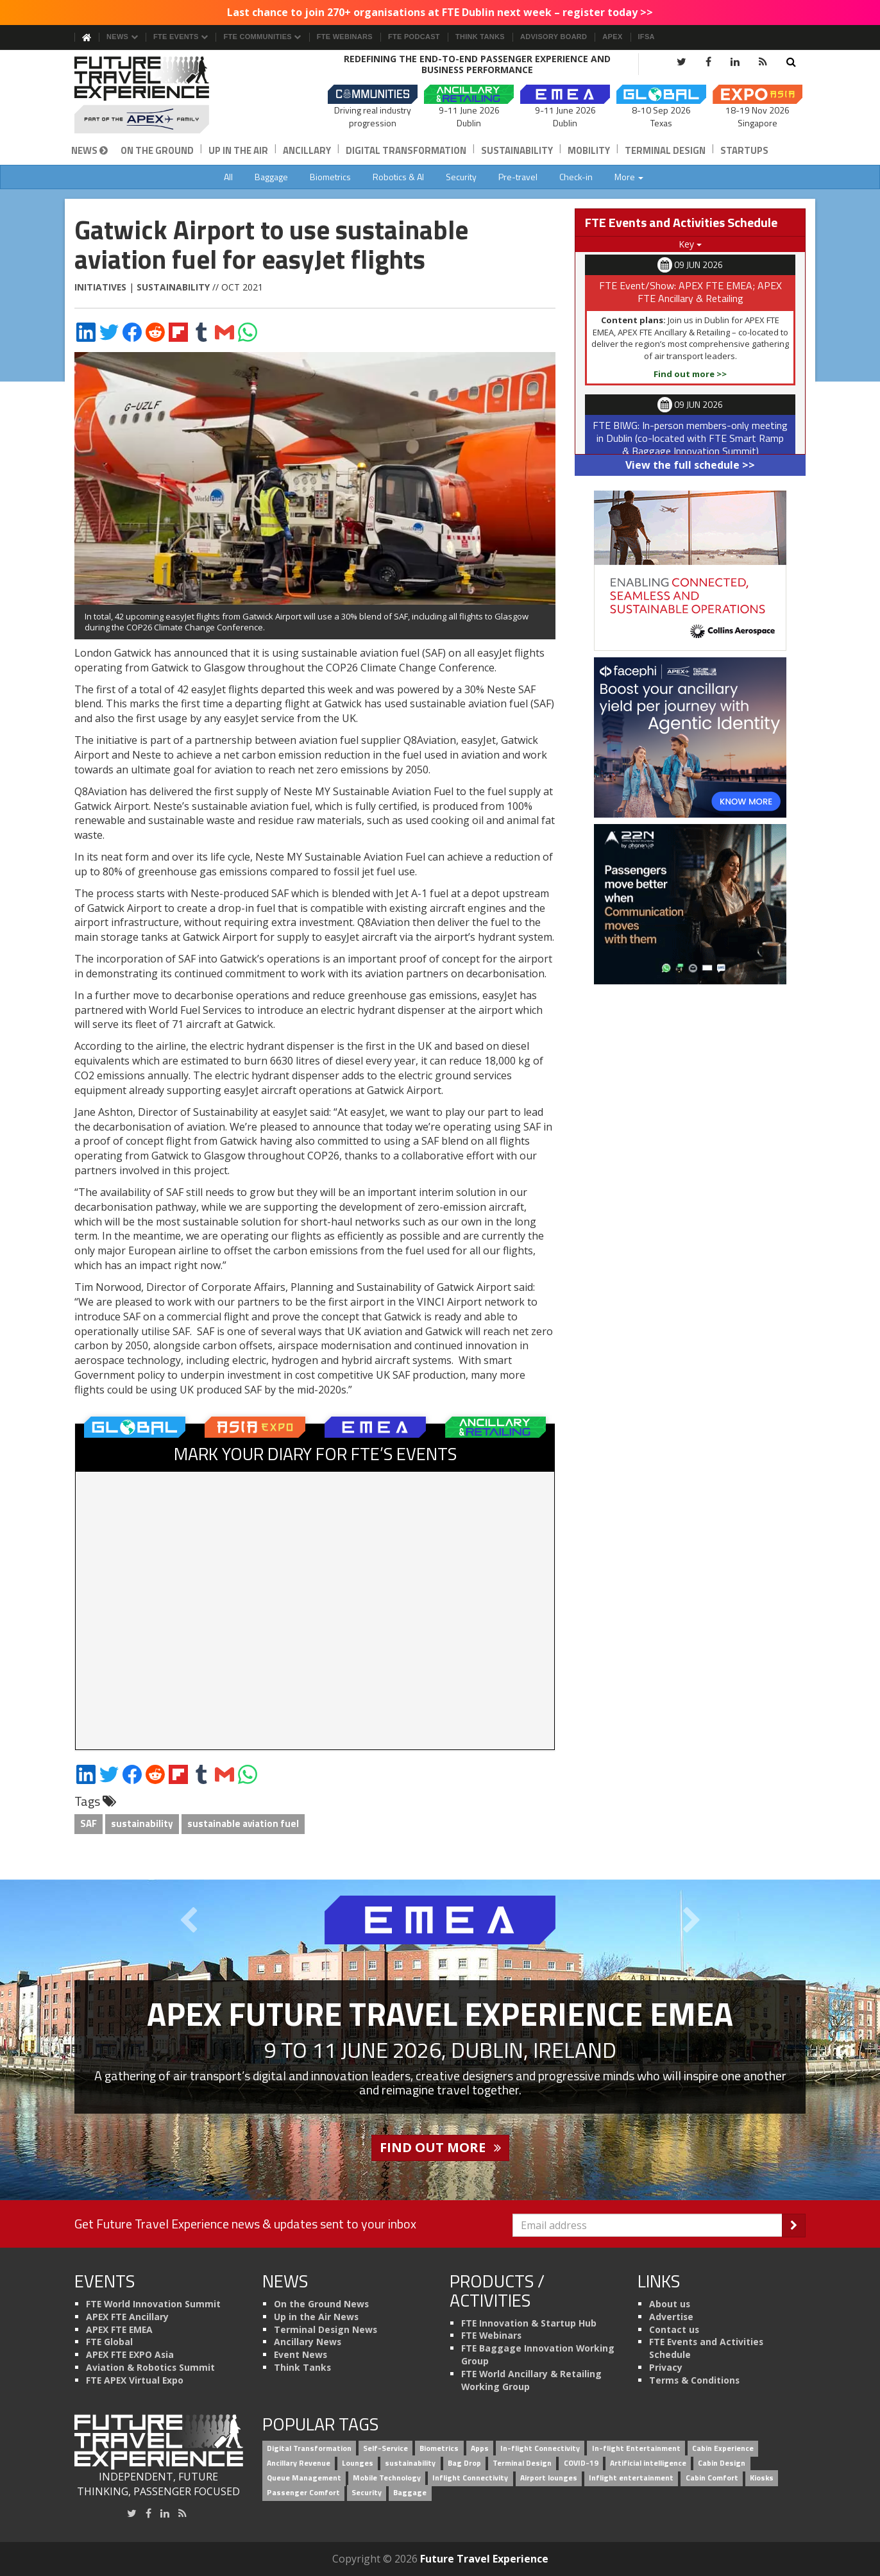 This screenshot has height=2576, width=880. What do you see at coordinates (321, 2304) in the screenshot?
I see `On the Ground News` at bounding box center [321, 2304].